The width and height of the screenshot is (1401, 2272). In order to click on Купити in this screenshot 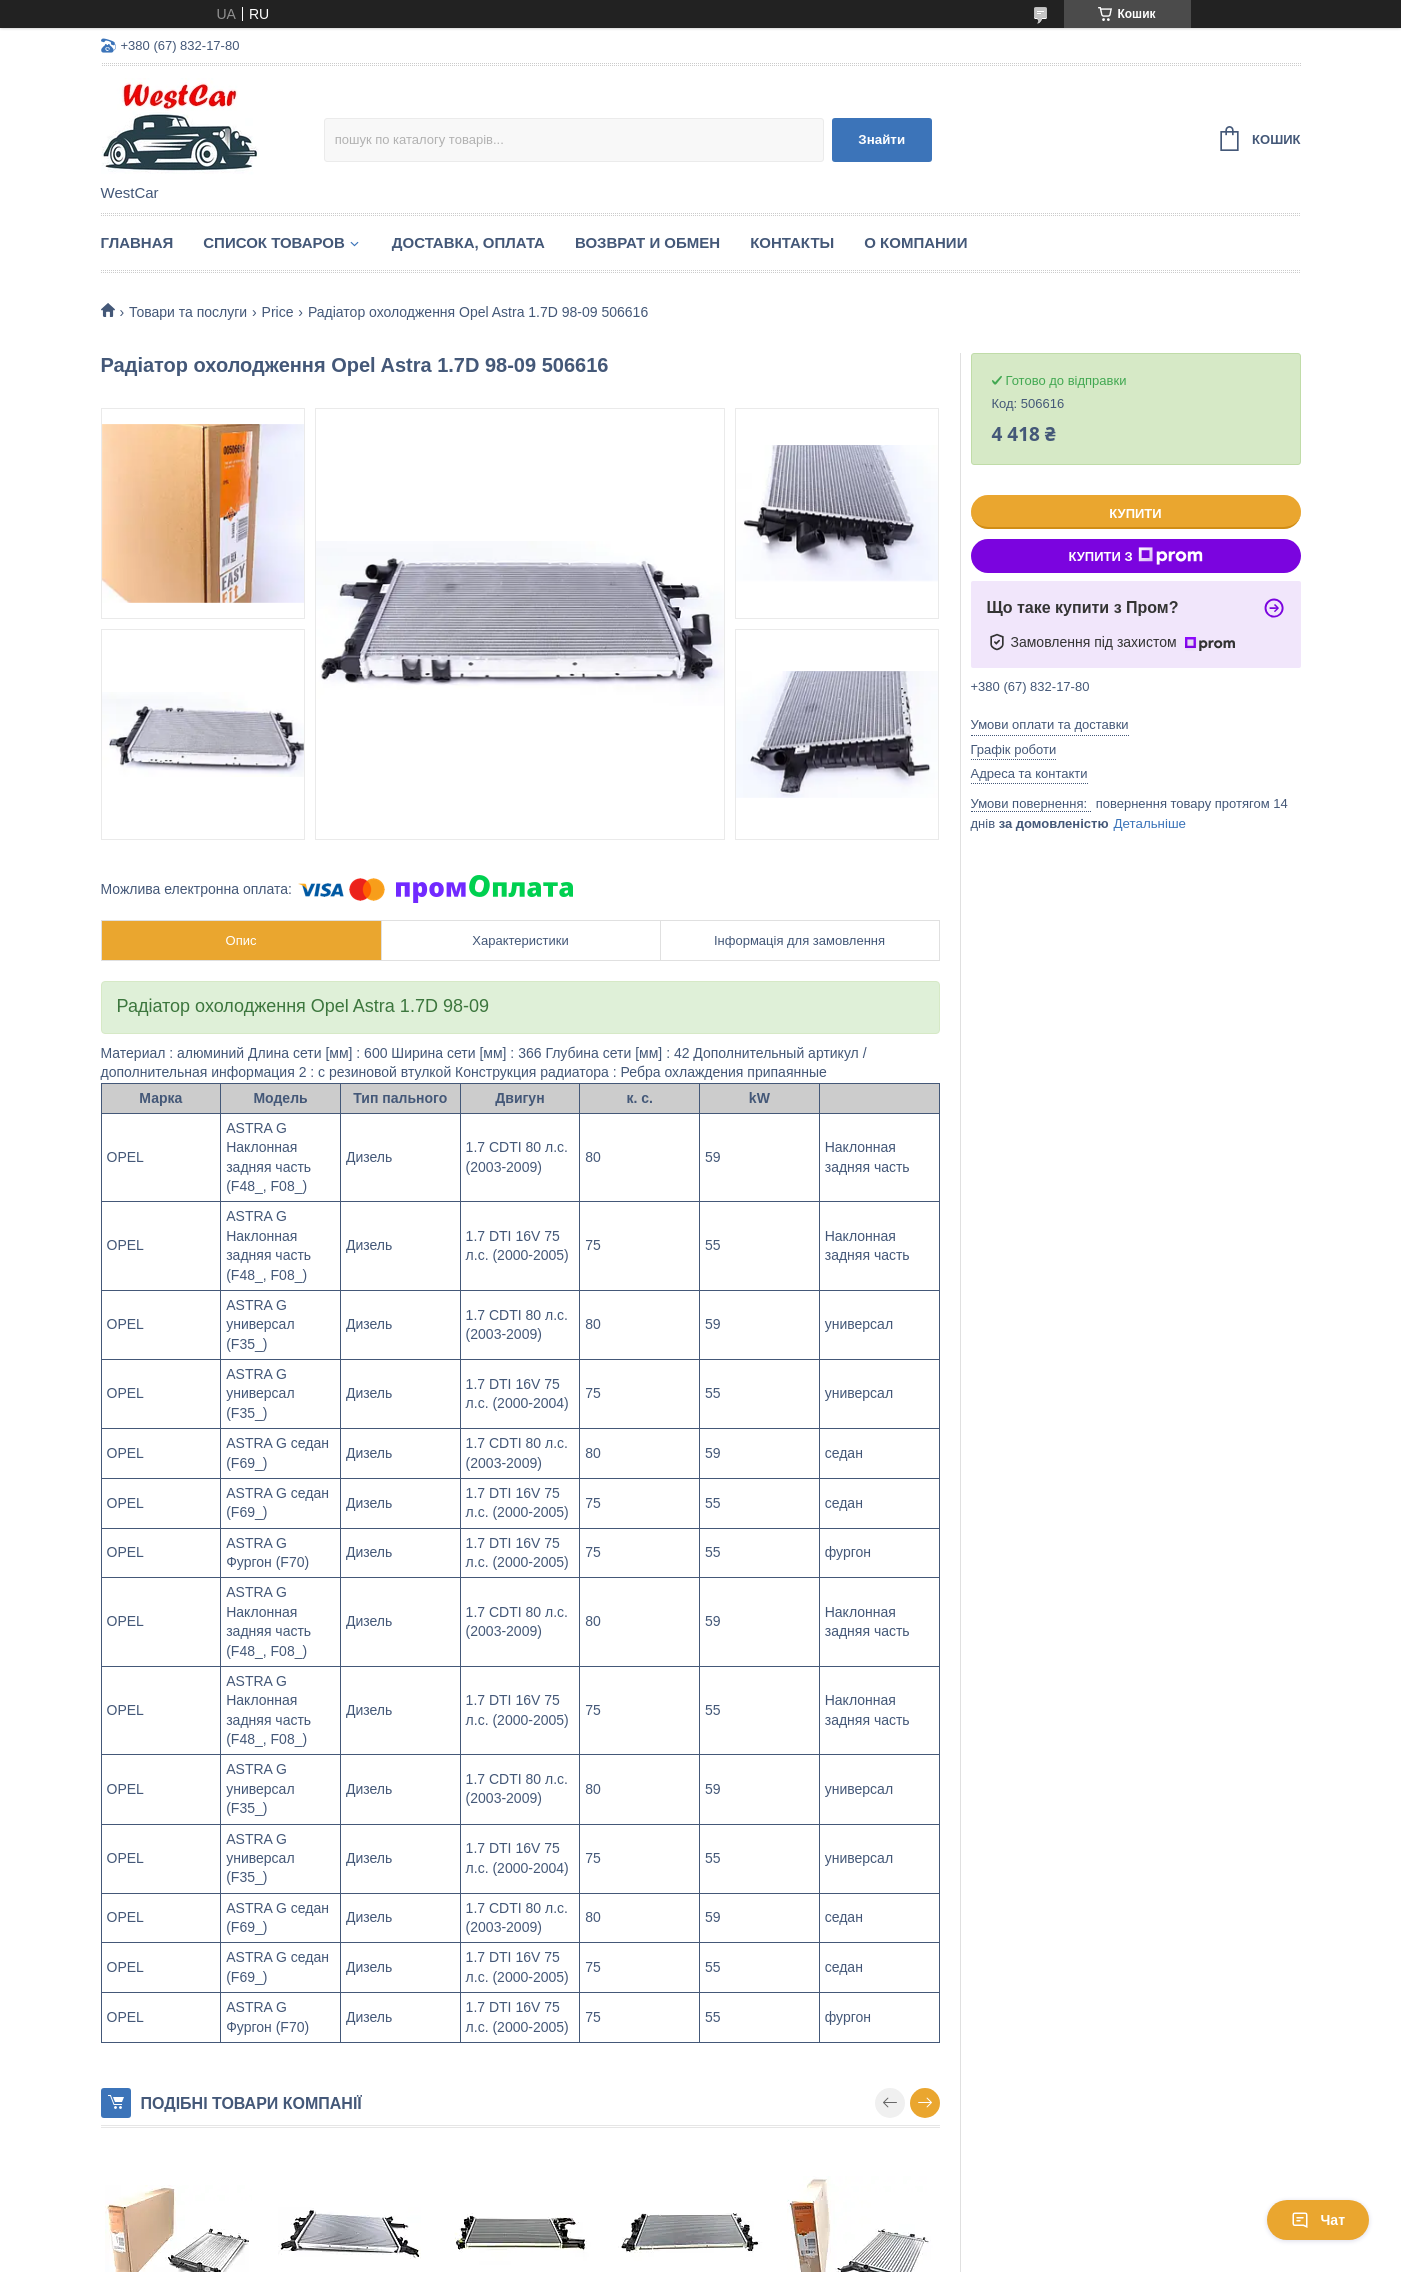, I will do `click(1135, 513)`.